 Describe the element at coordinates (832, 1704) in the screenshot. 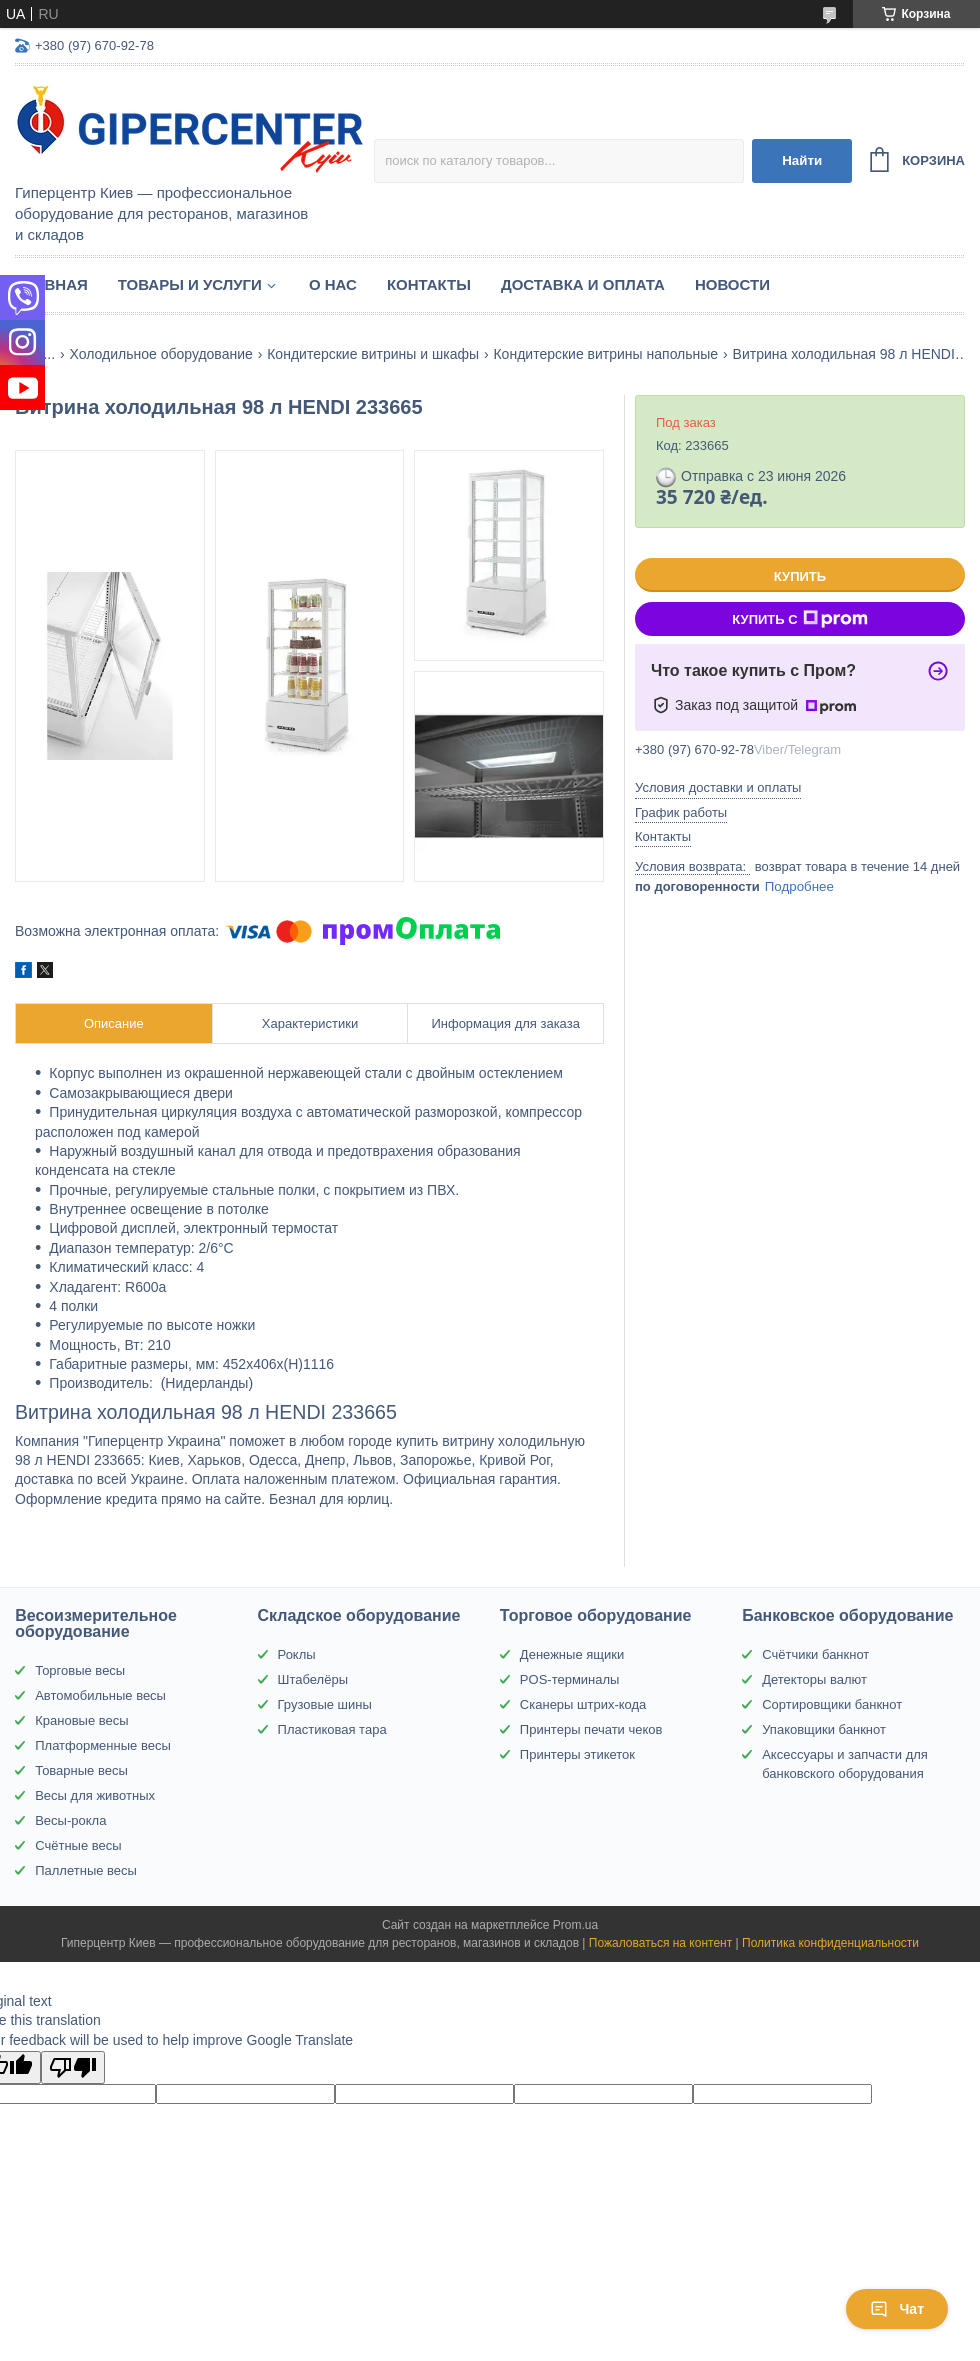

I see `Сортировщики банкнот` at that location.